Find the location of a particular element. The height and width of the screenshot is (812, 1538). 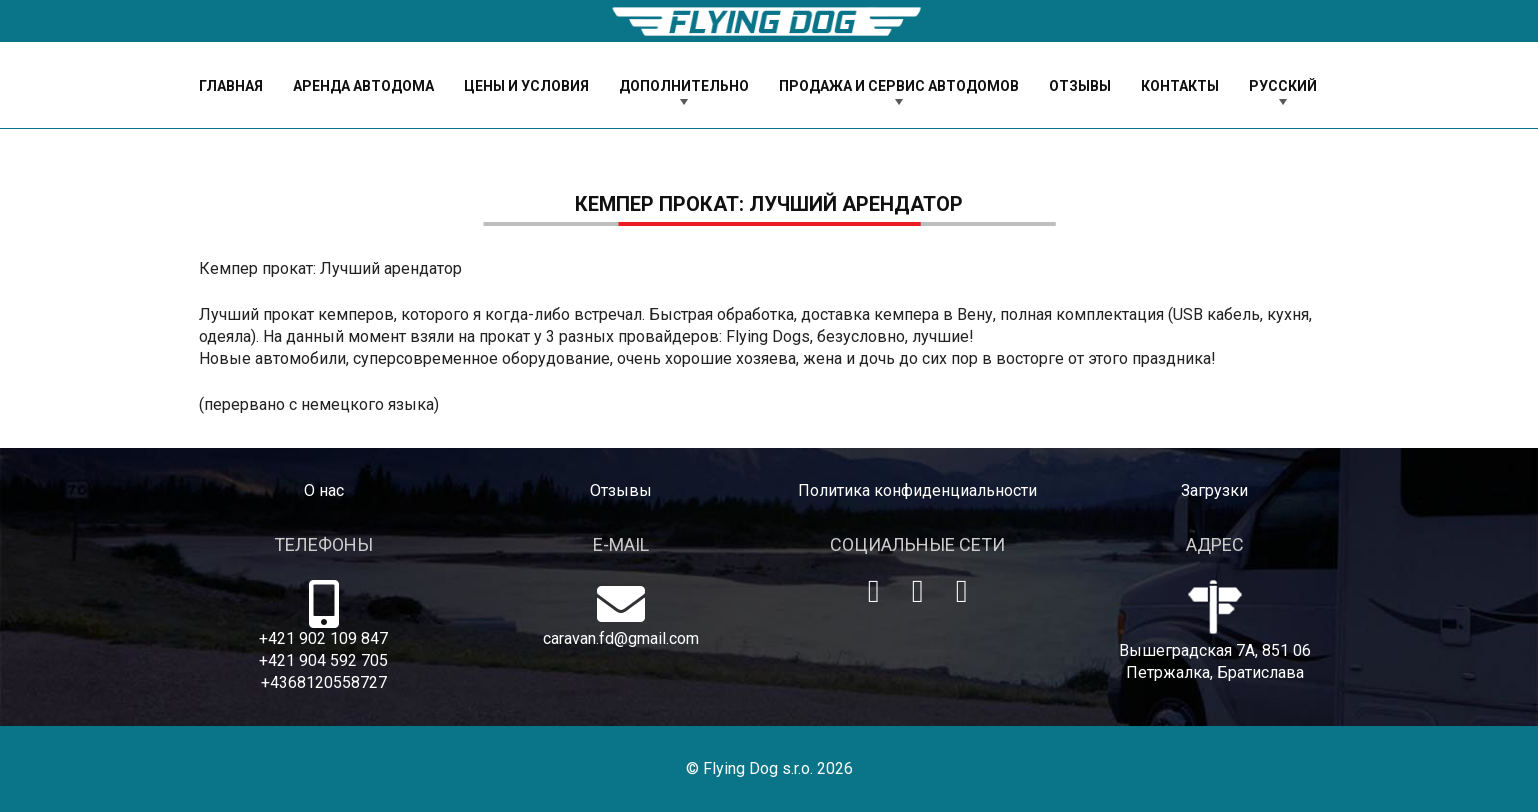

[logo-dog] is located at coordinates (769, 21).